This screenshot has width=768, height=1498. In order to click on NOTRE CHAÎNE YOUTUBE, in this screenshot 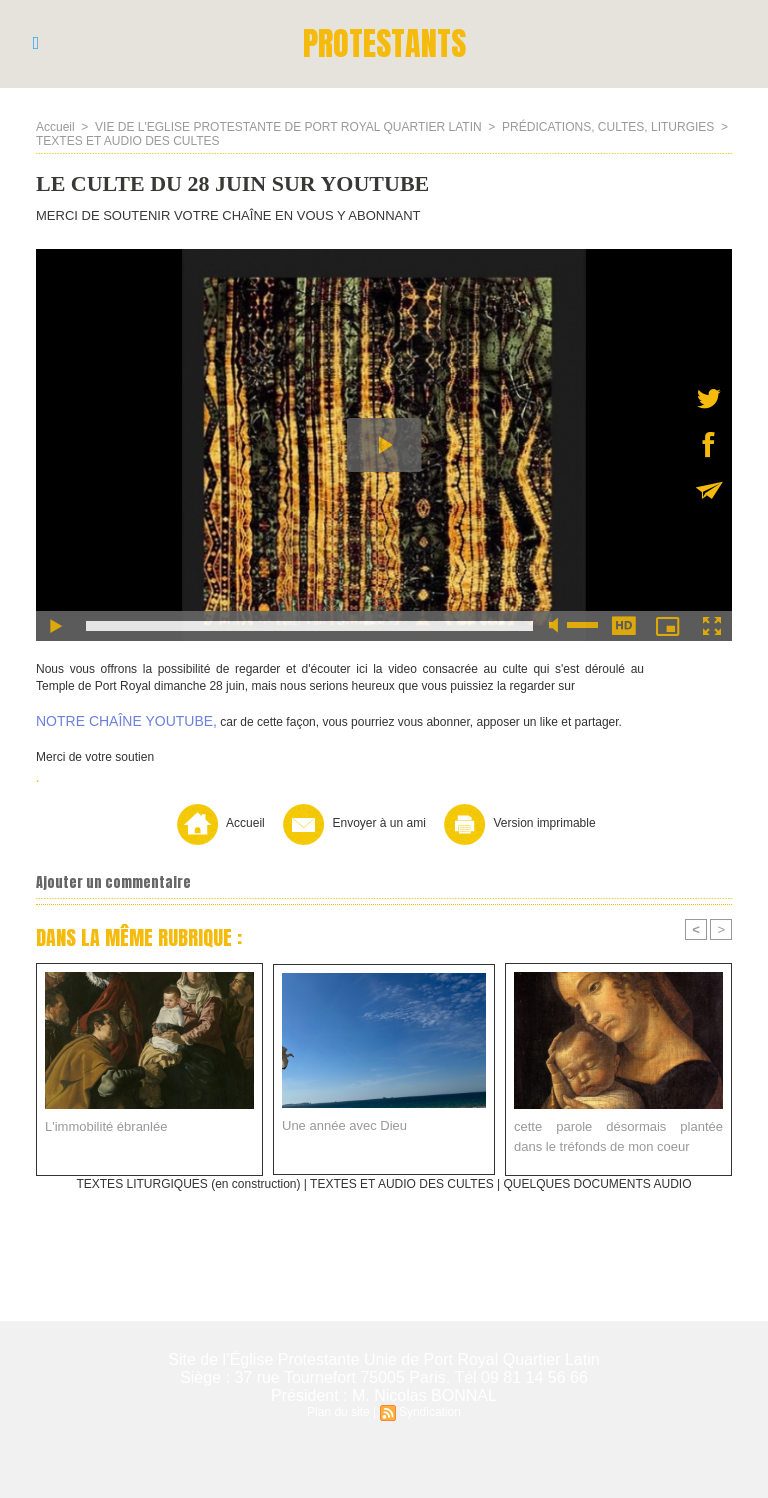, I will do `click(126, 721)`.